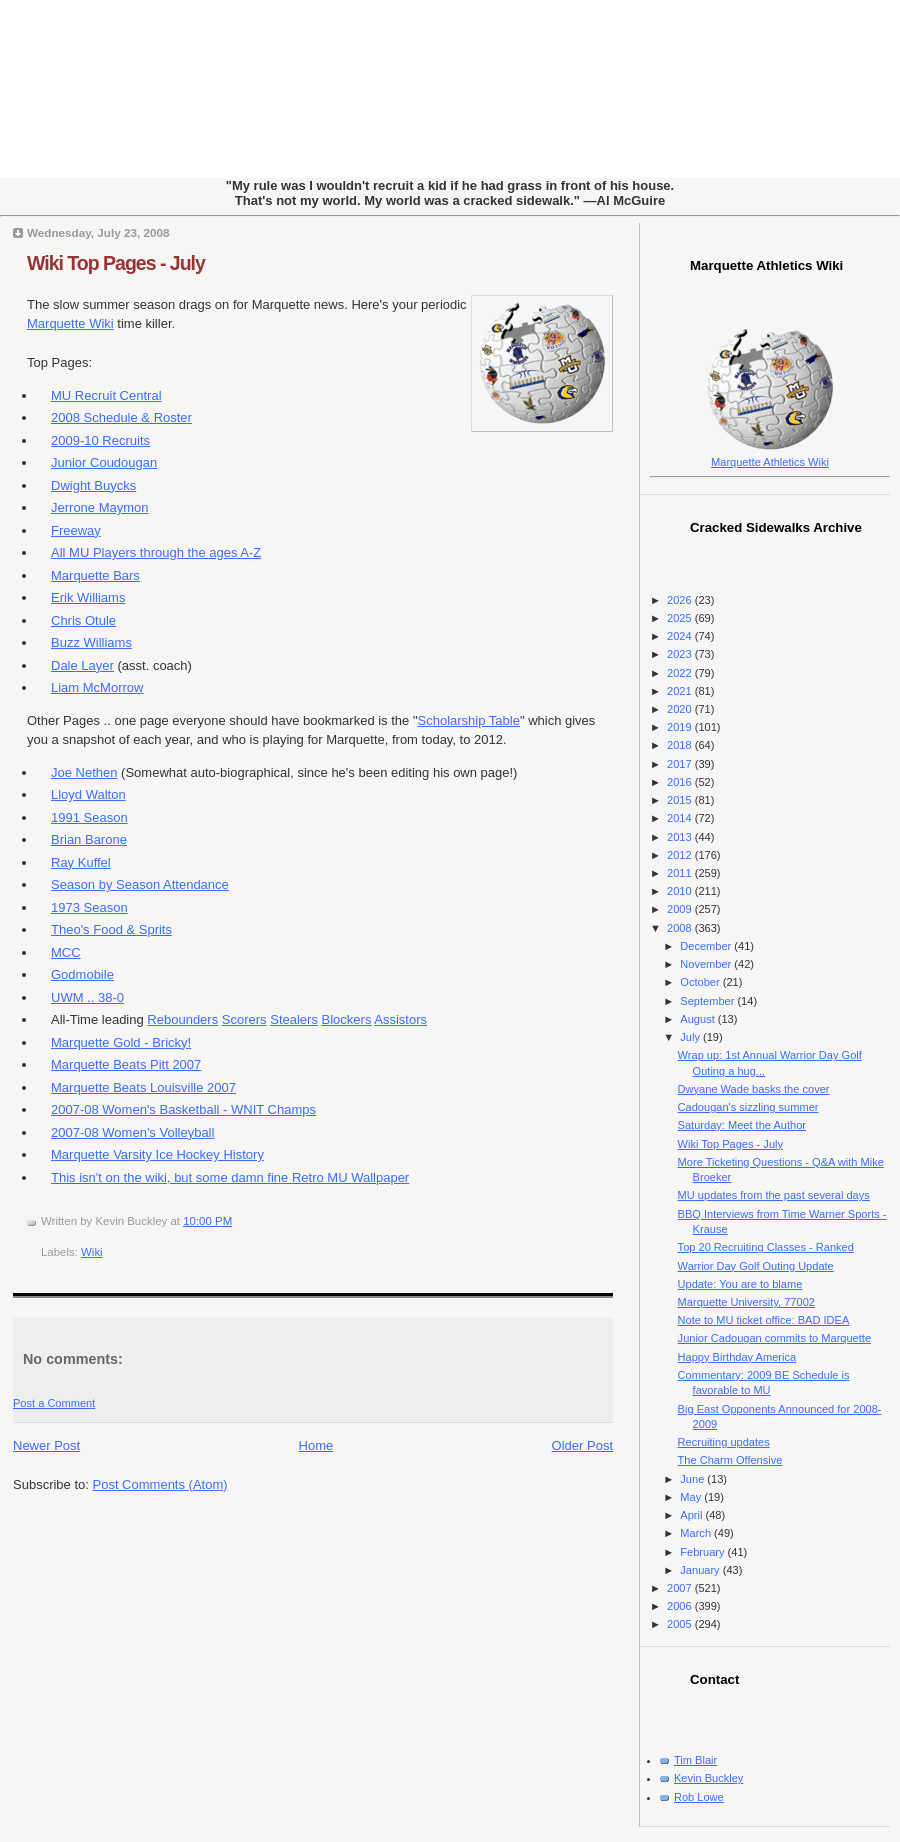  What do you see at coordinates (681, 691) in the screenshot?
I see `2021` at bounding box center [681, 691].